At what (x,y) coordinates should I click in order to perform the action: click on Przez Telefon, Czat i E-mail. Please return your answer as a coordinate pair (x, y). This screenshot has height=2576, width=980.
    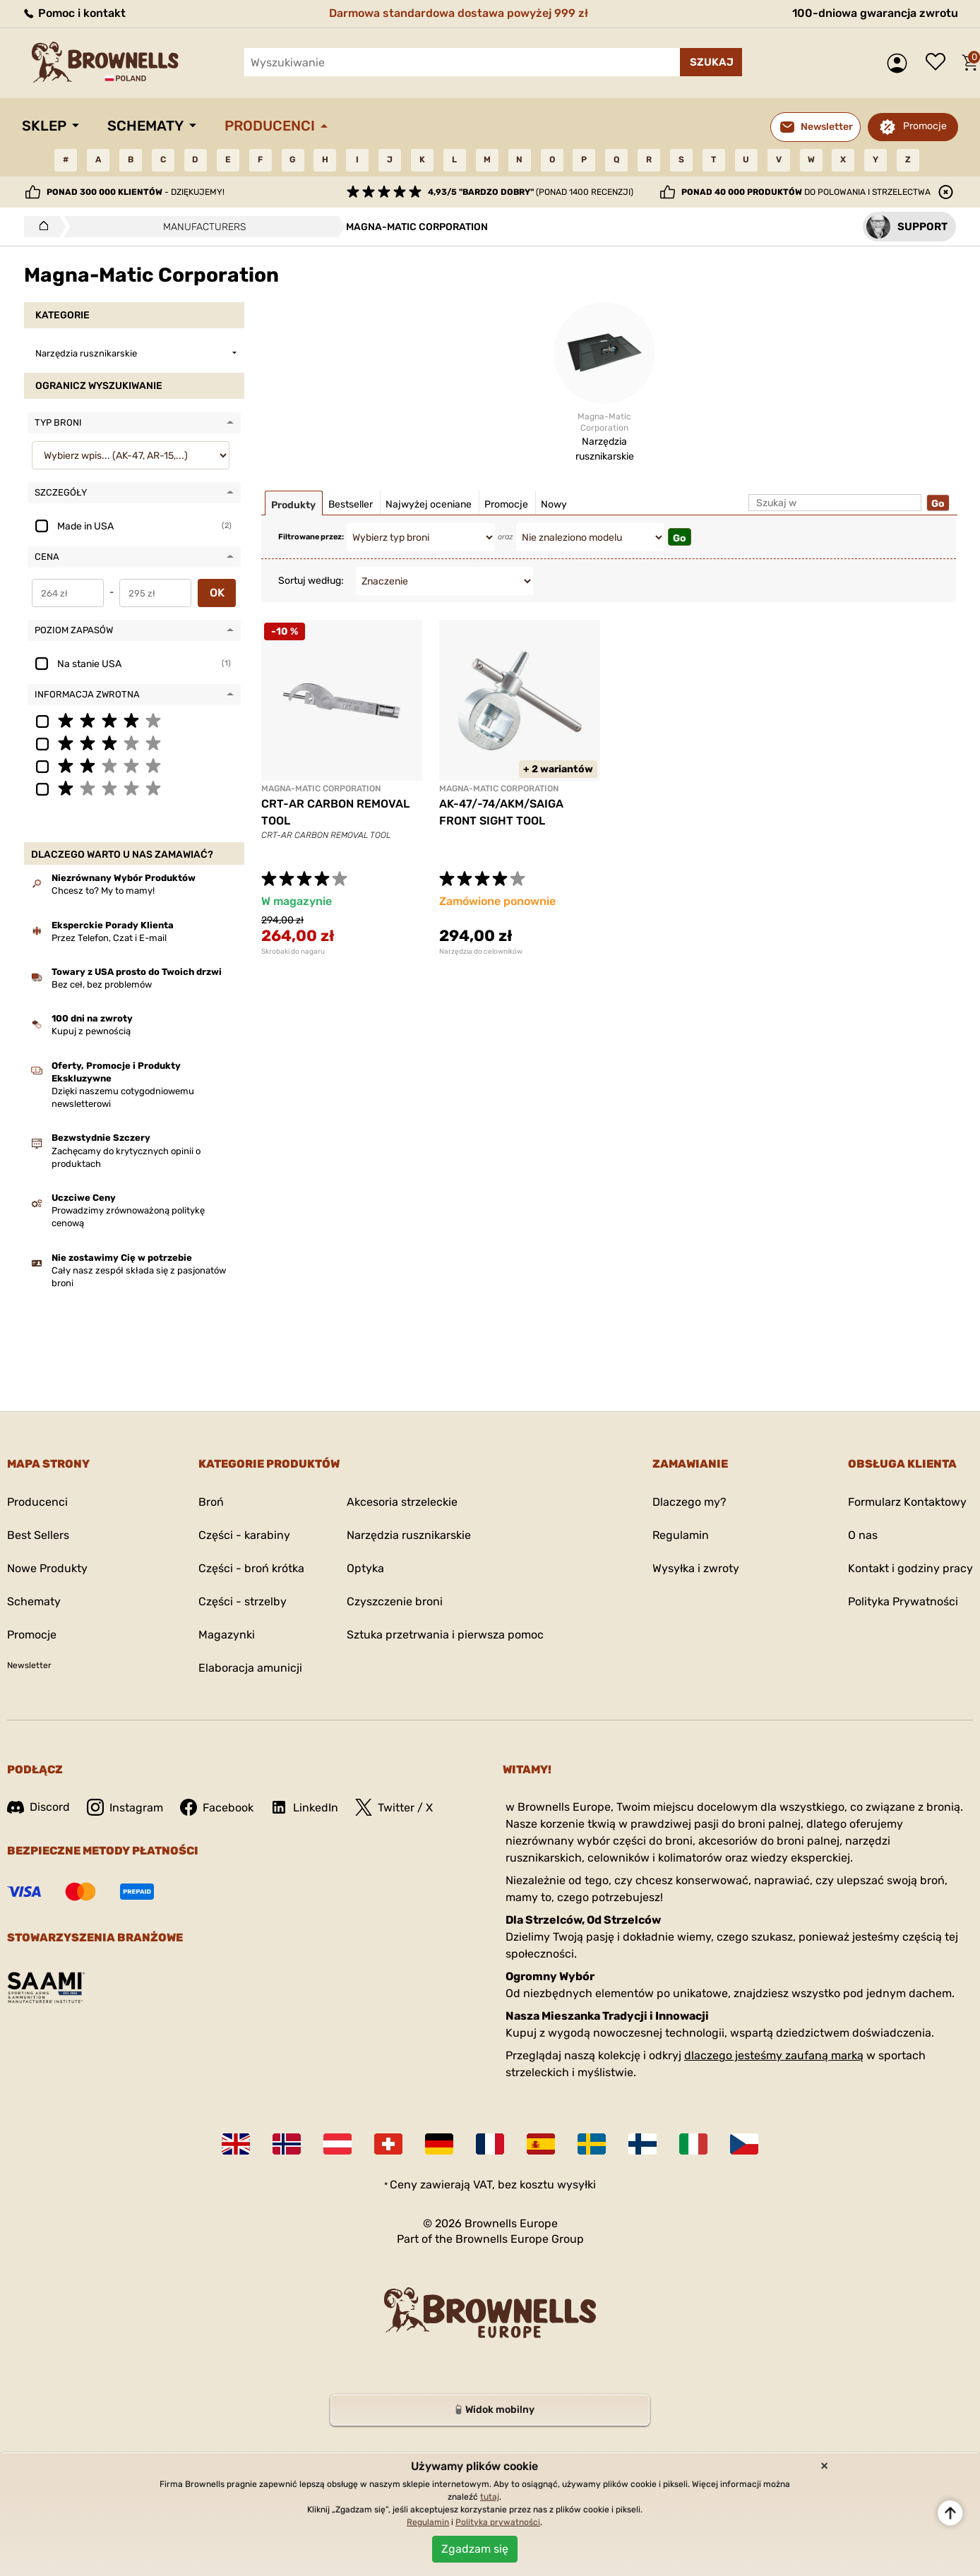
    Looking at the image, I should click on (109, 938).